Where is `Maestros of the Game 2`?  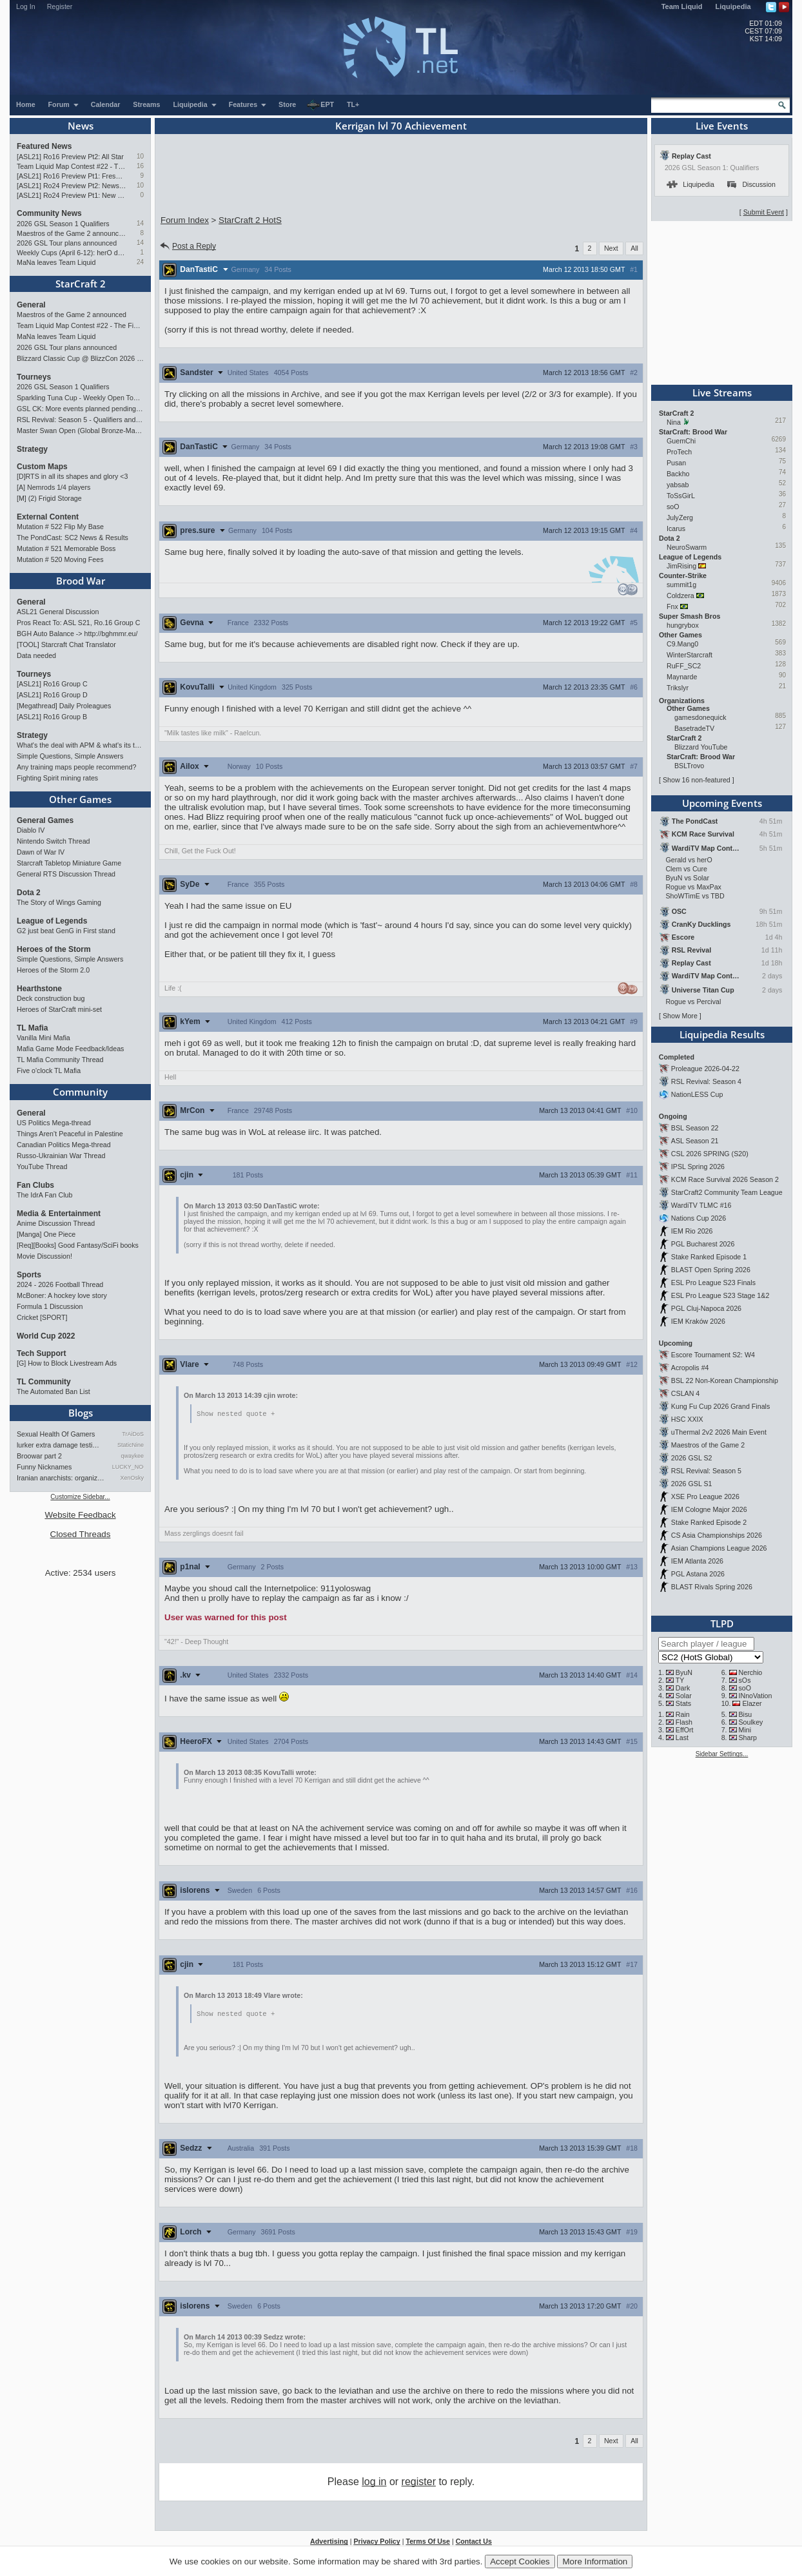 Maestros of the Game 2 is located at coordinates (708, 1445).